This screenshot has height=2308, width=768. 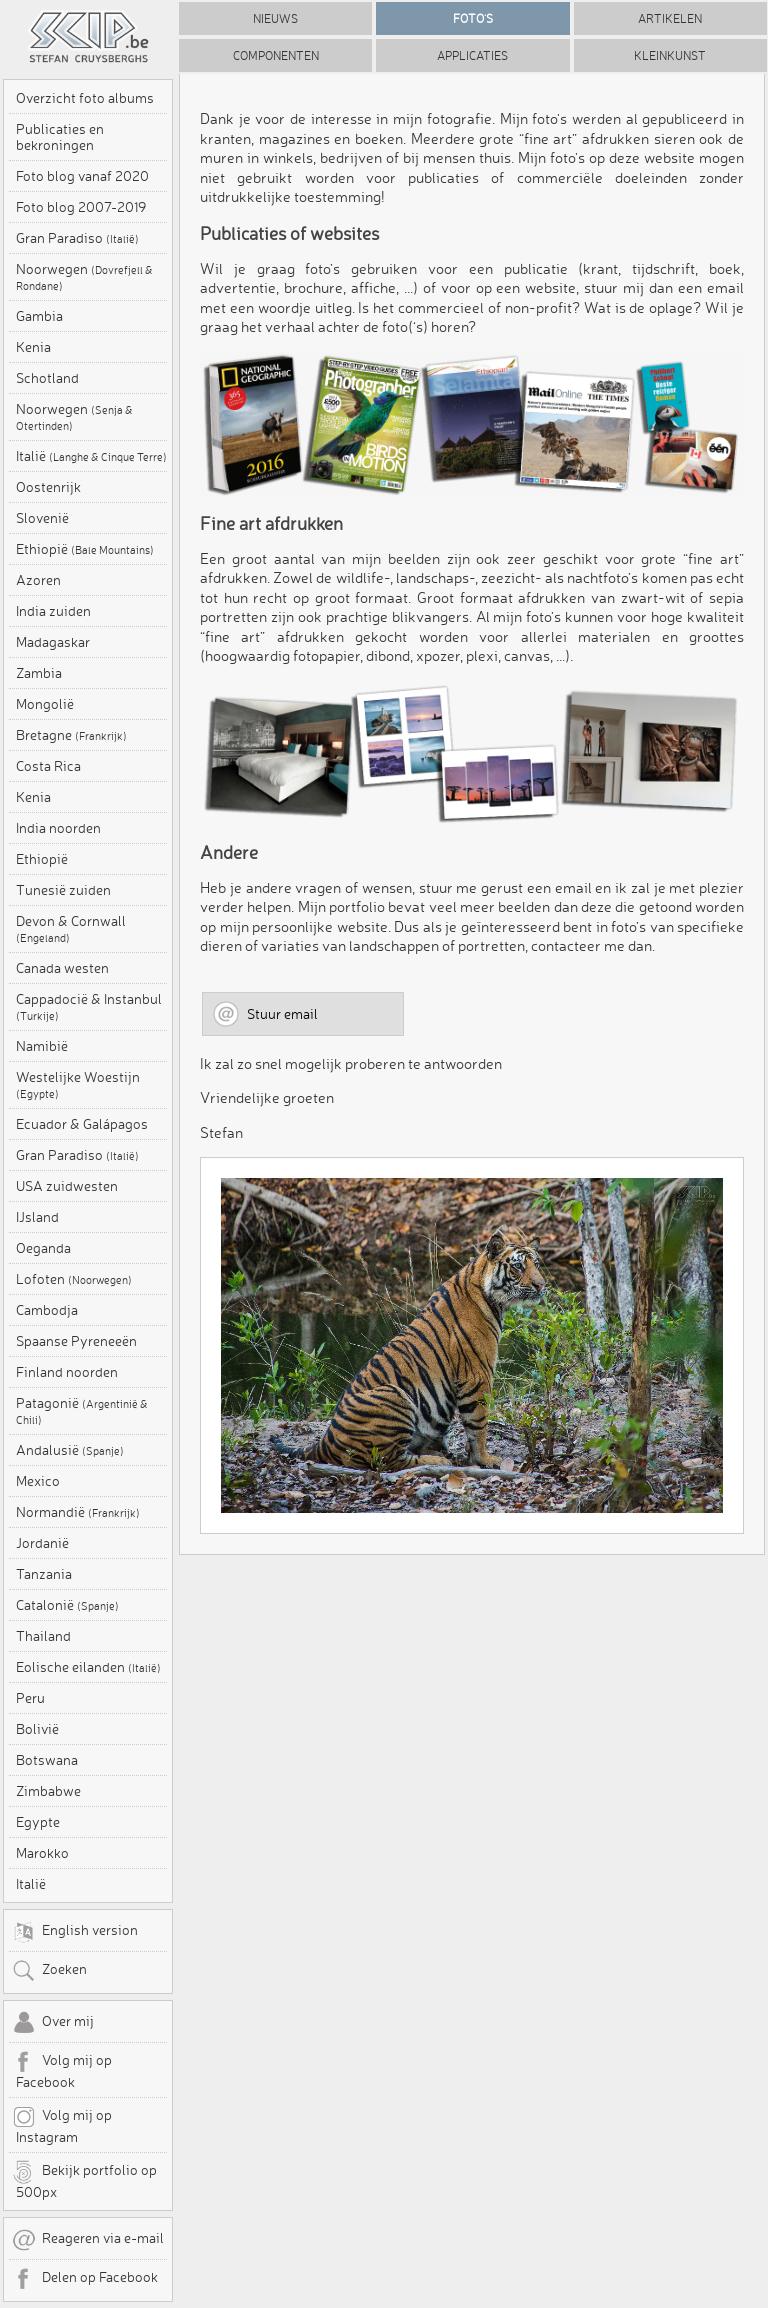 What do you see at coordinates (84, 2180) in the screenshot?
I see `Bekijk portfolio op 500px` at bounding box center [84, 2180].